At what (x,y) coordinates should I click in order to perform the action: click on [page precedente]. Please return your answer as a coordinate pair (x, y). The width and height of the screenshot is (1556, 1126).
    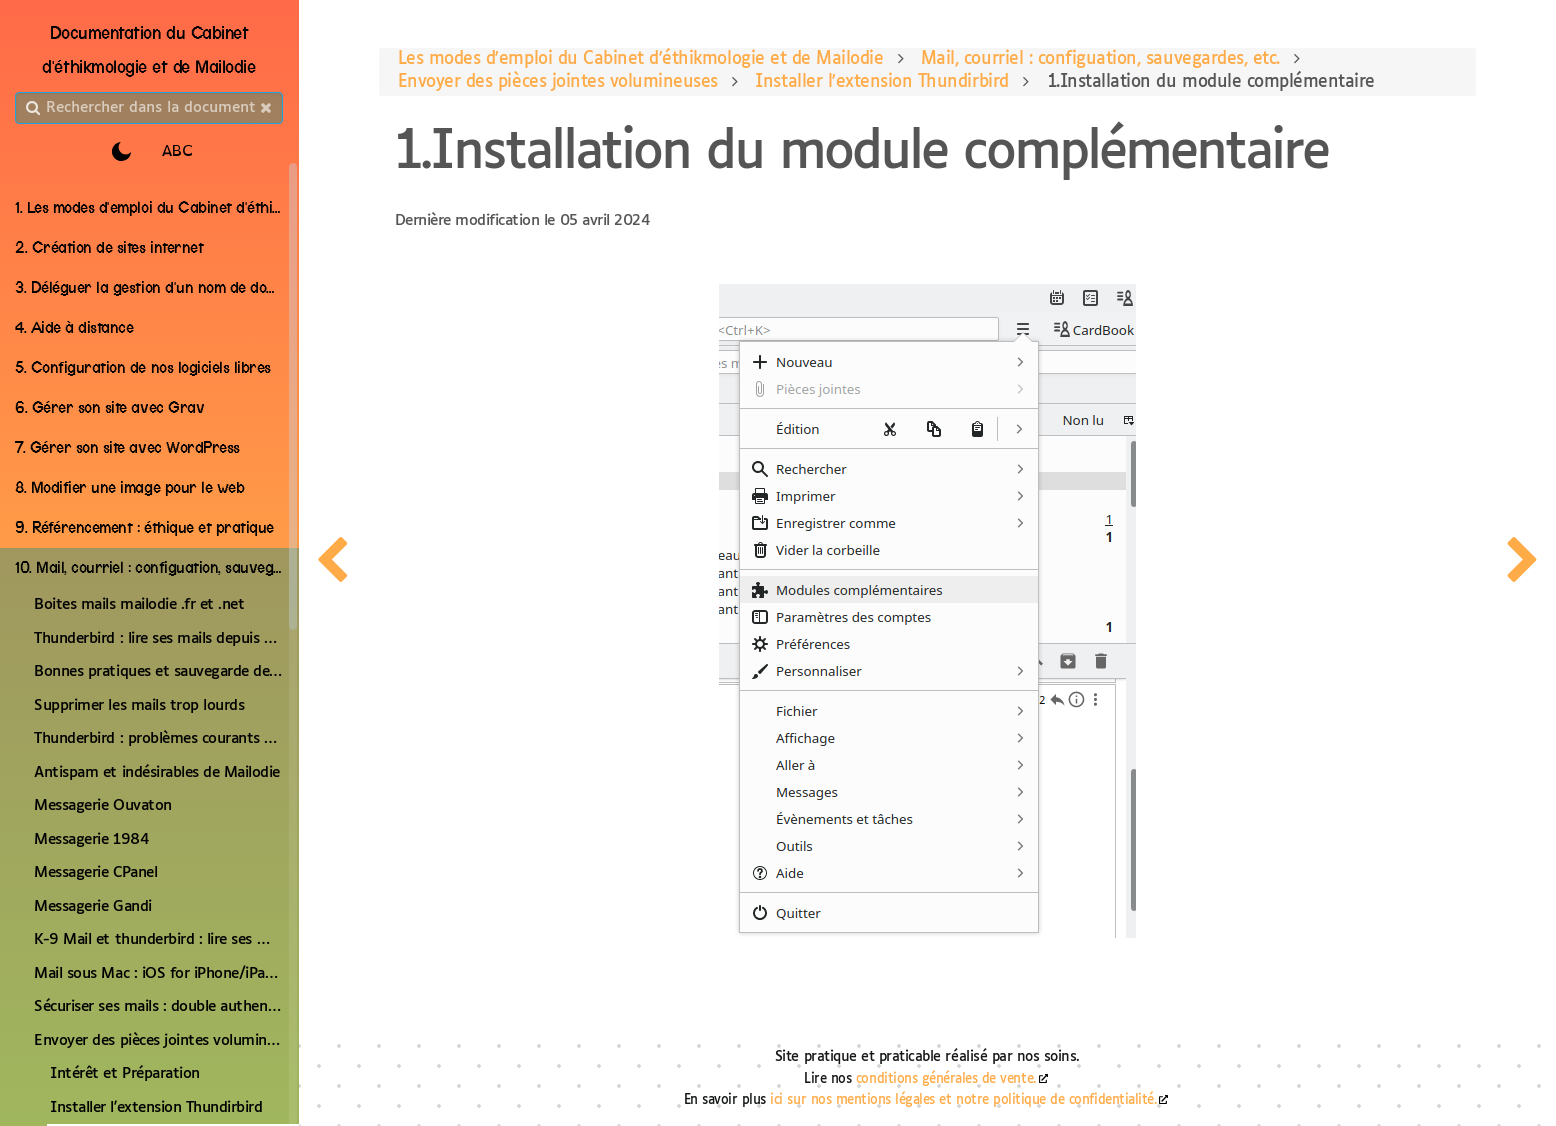
    Looking at the image, I should click on (332, 563).